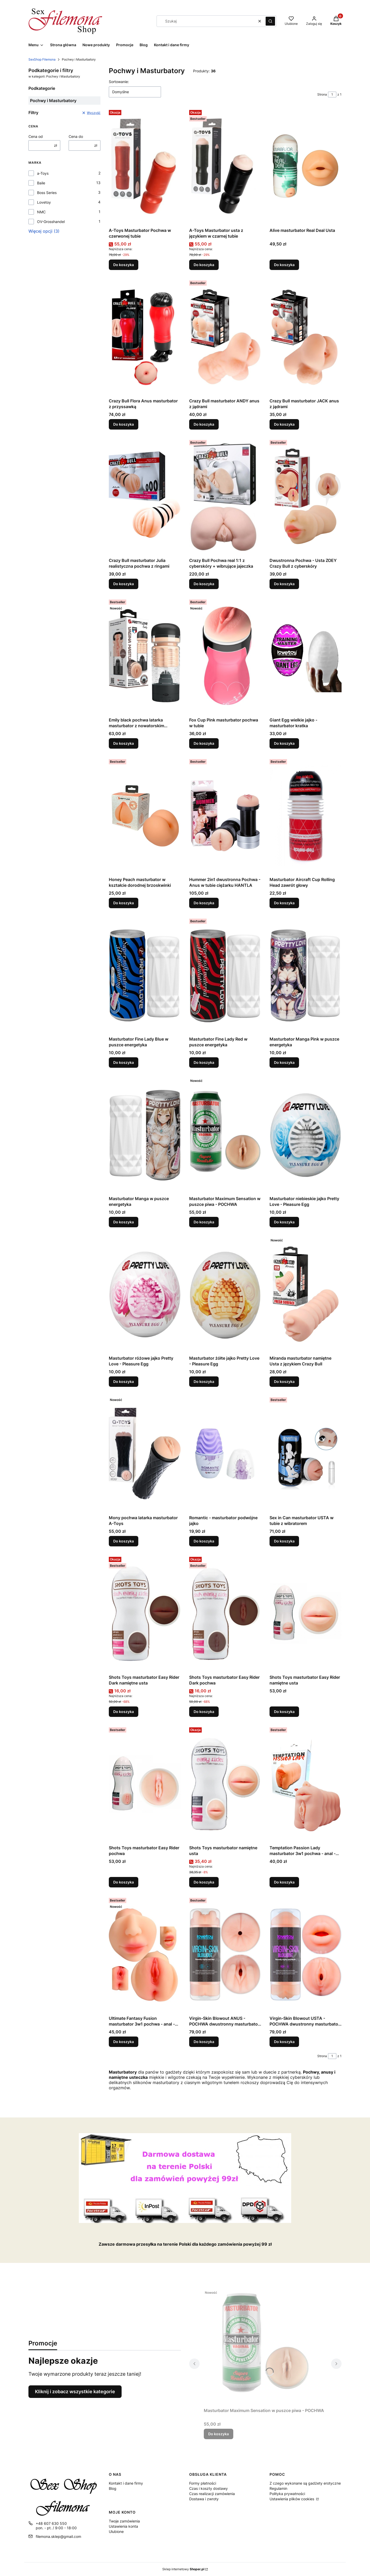  Describe the element at coordinates (284, 1062) in the screenshot. I see `Do koszyka [Do koszyka Masturbator Manga Pink w puszce energetyka]` at that location.